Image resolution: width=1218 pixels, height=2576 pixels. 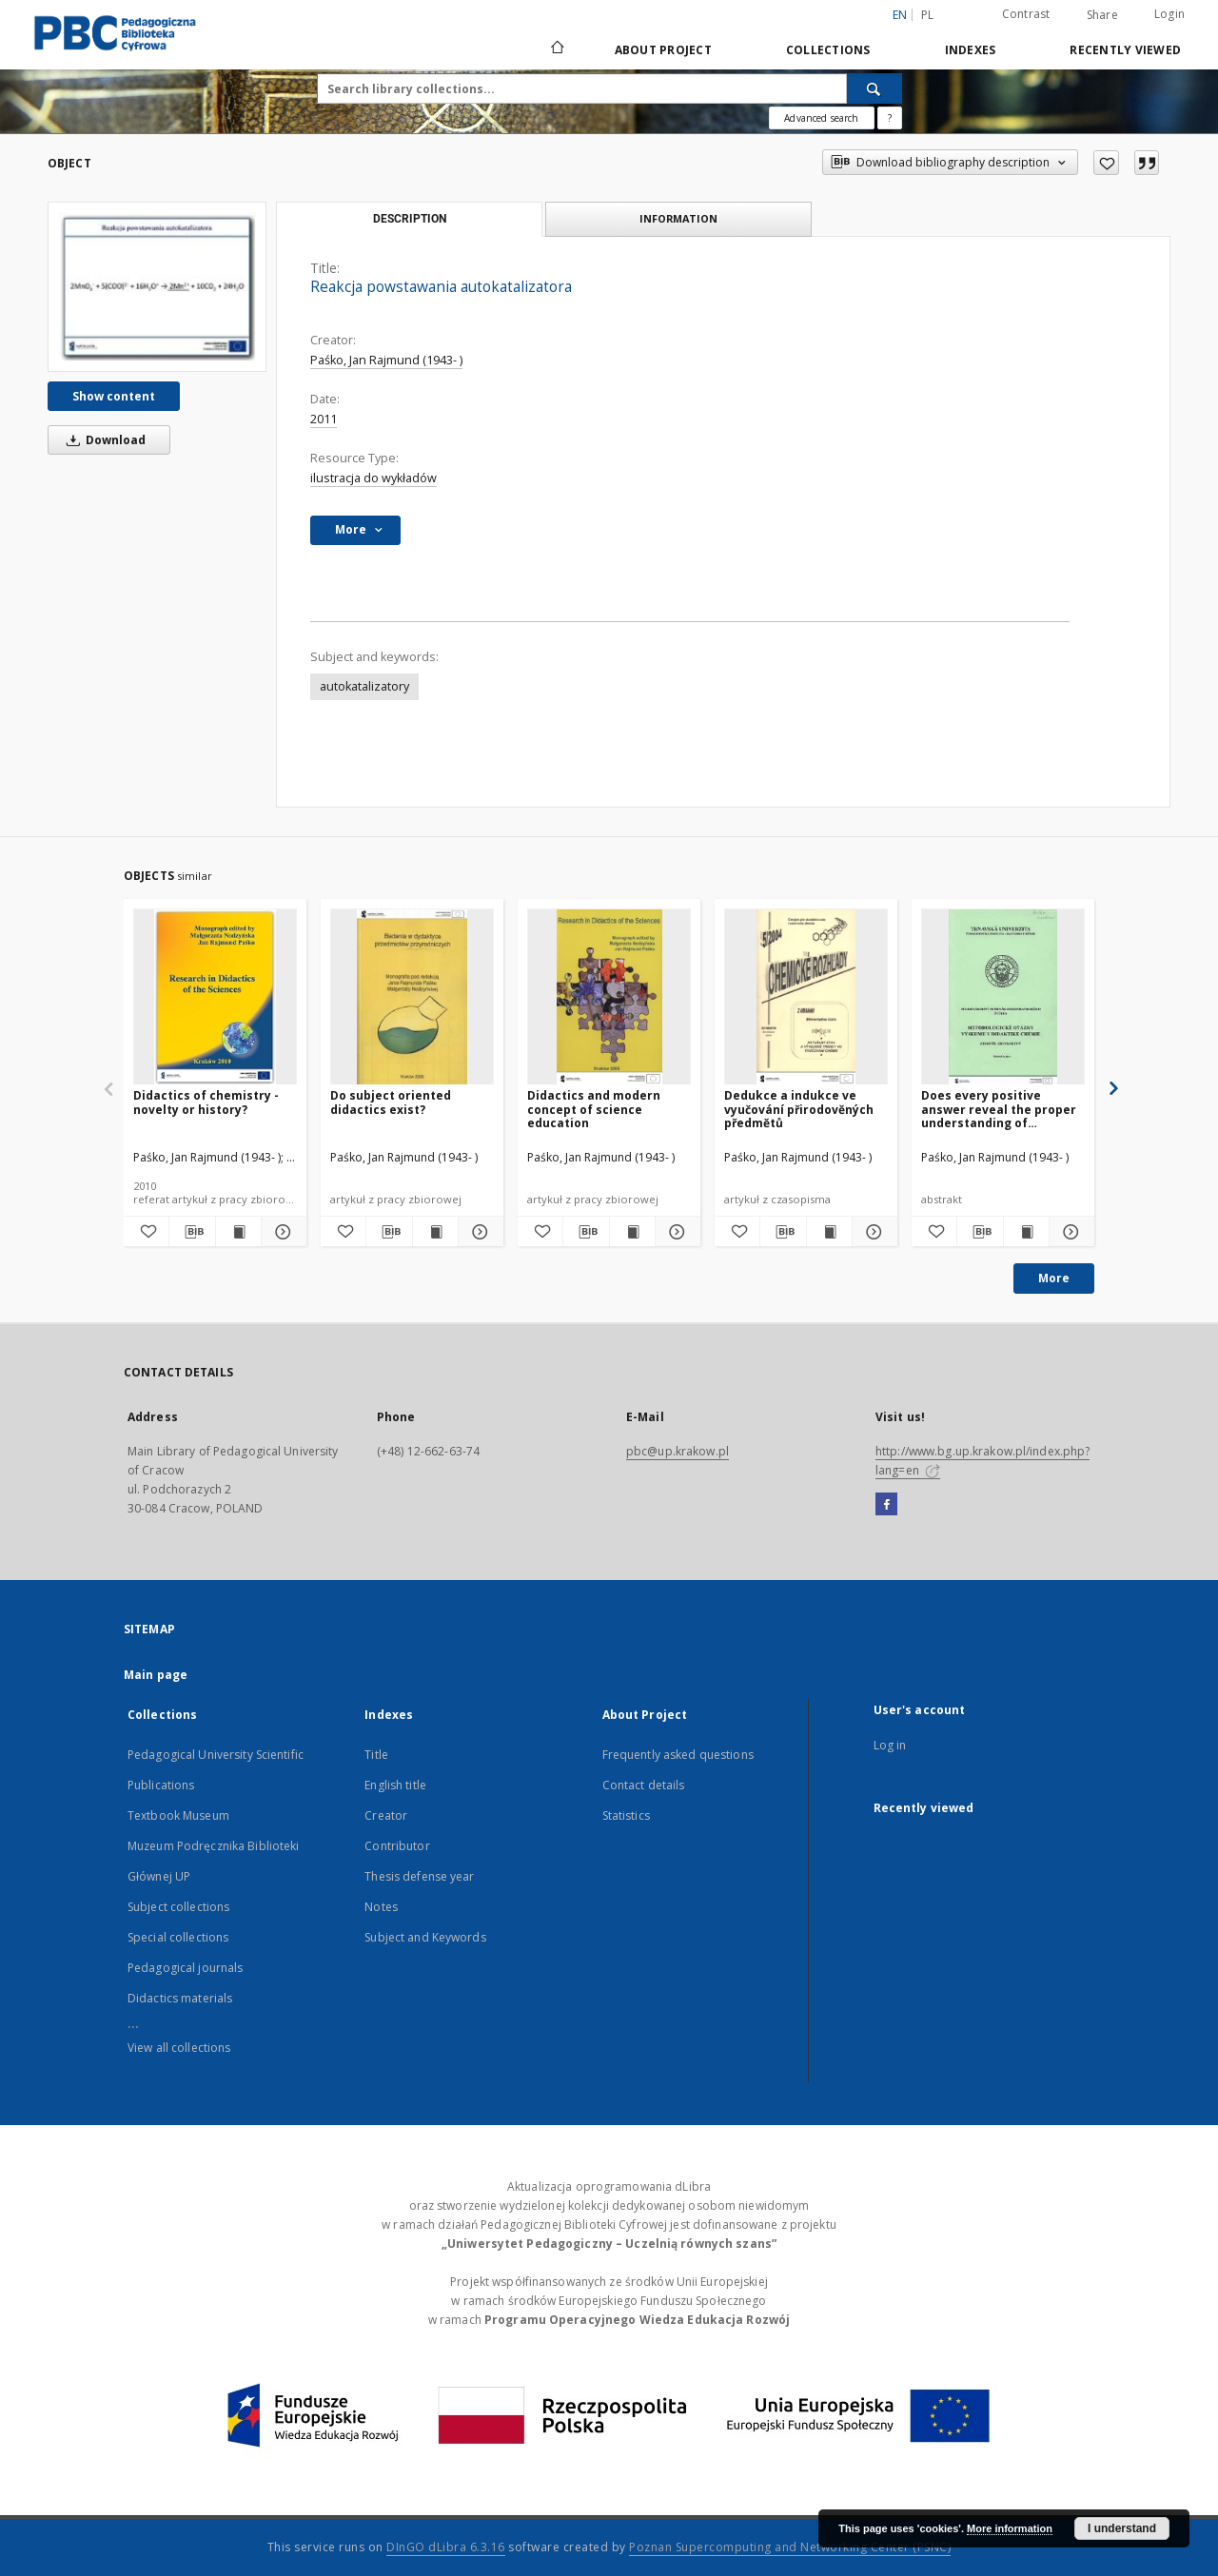 I want to click on Collections, so click(x=828, y=50).